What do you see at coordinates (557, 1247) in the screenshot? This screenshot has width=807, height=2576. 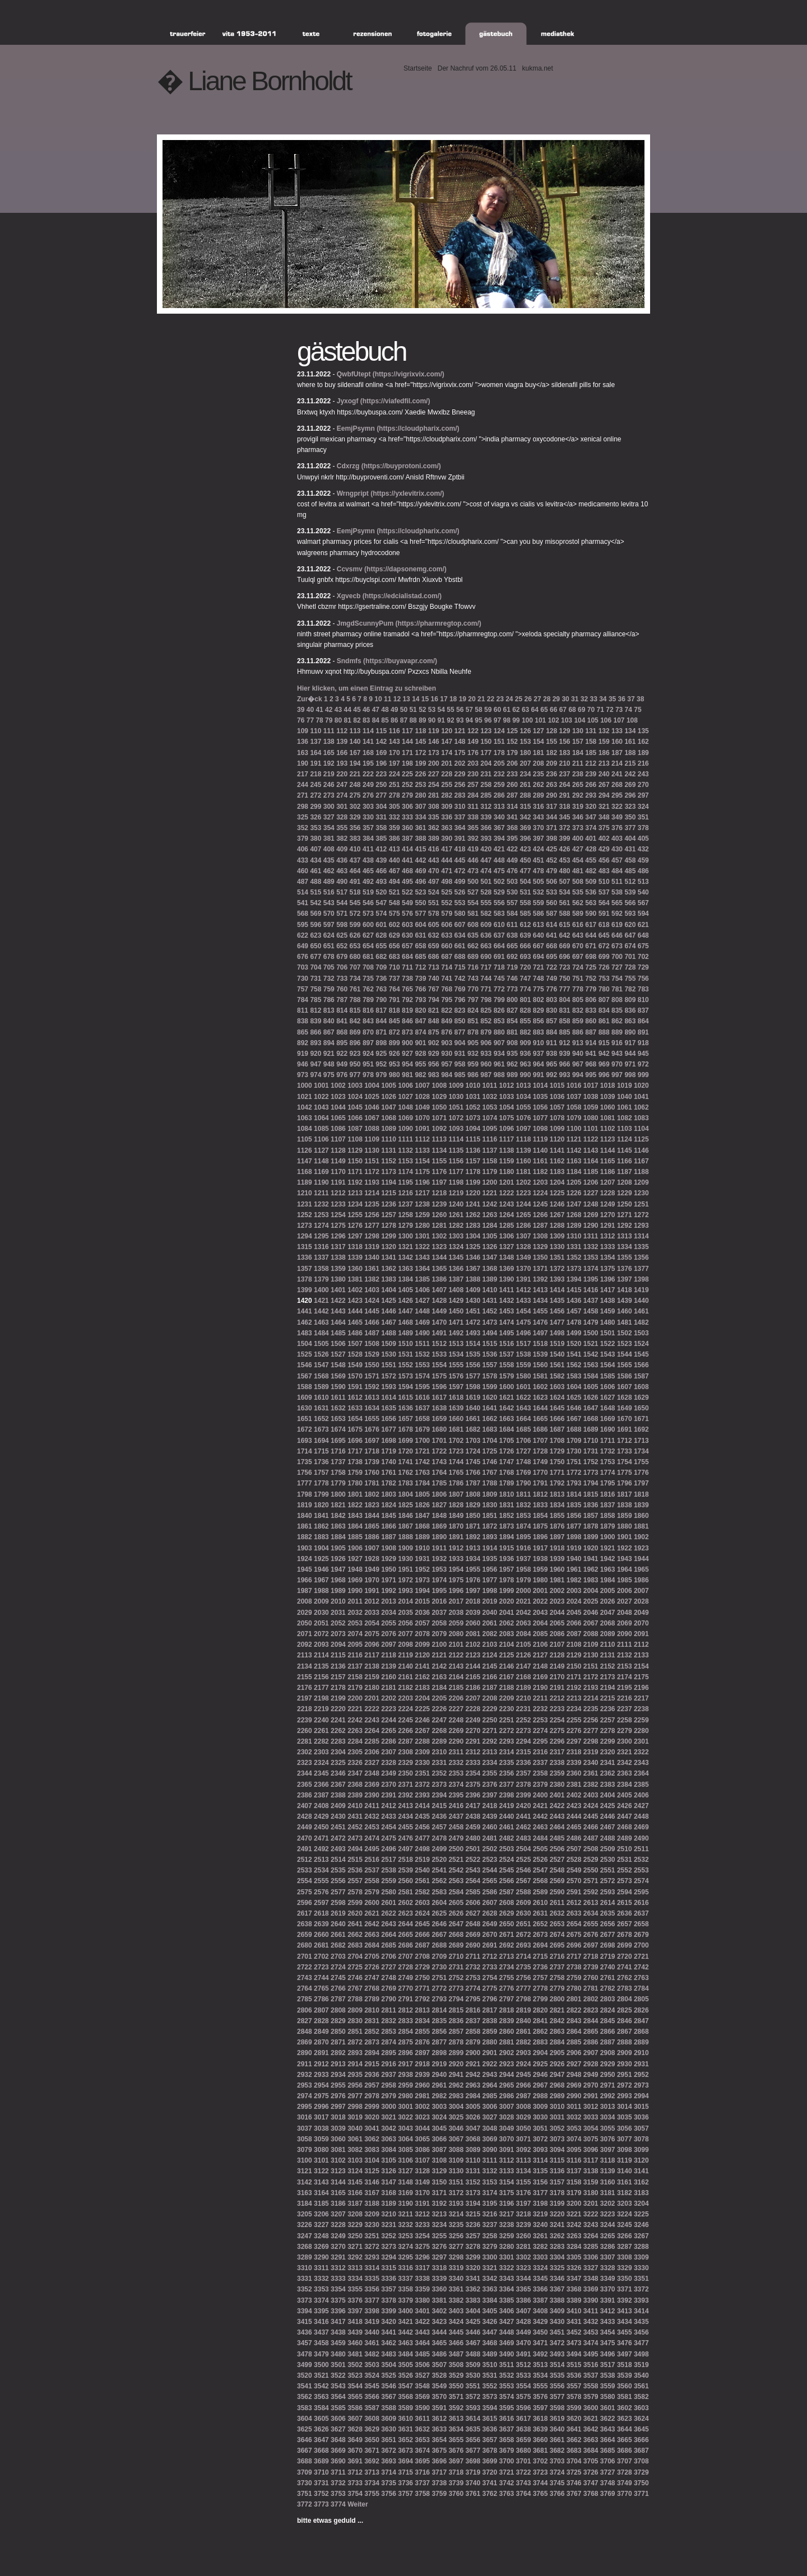 I see `1330` at bounding box center [557, 1247].